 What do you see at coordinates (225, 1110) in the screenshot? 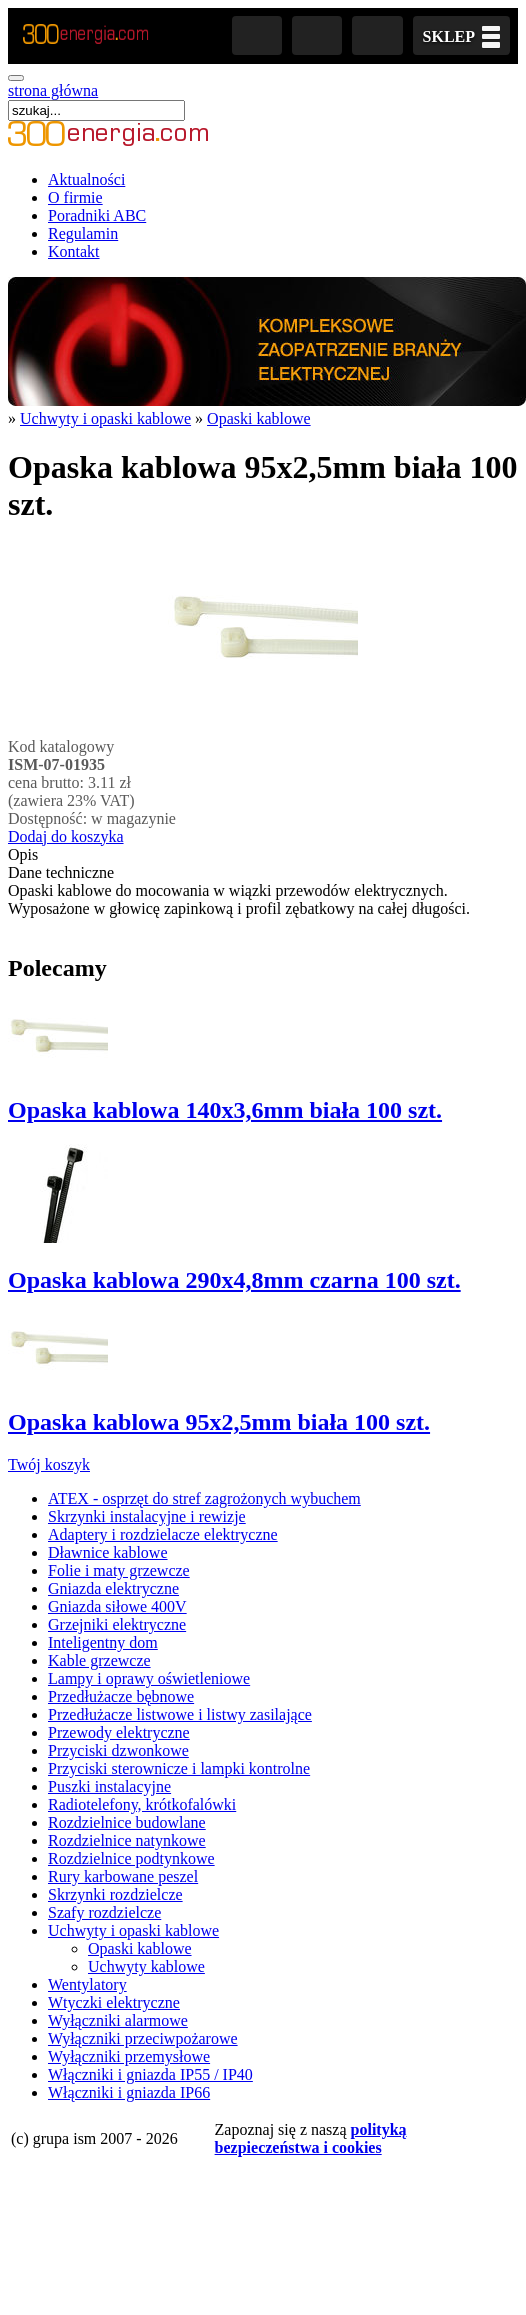
I see `Opaska kablowa 140x3,6mm biała 100 szt.` at bounding box center [225, 1110].